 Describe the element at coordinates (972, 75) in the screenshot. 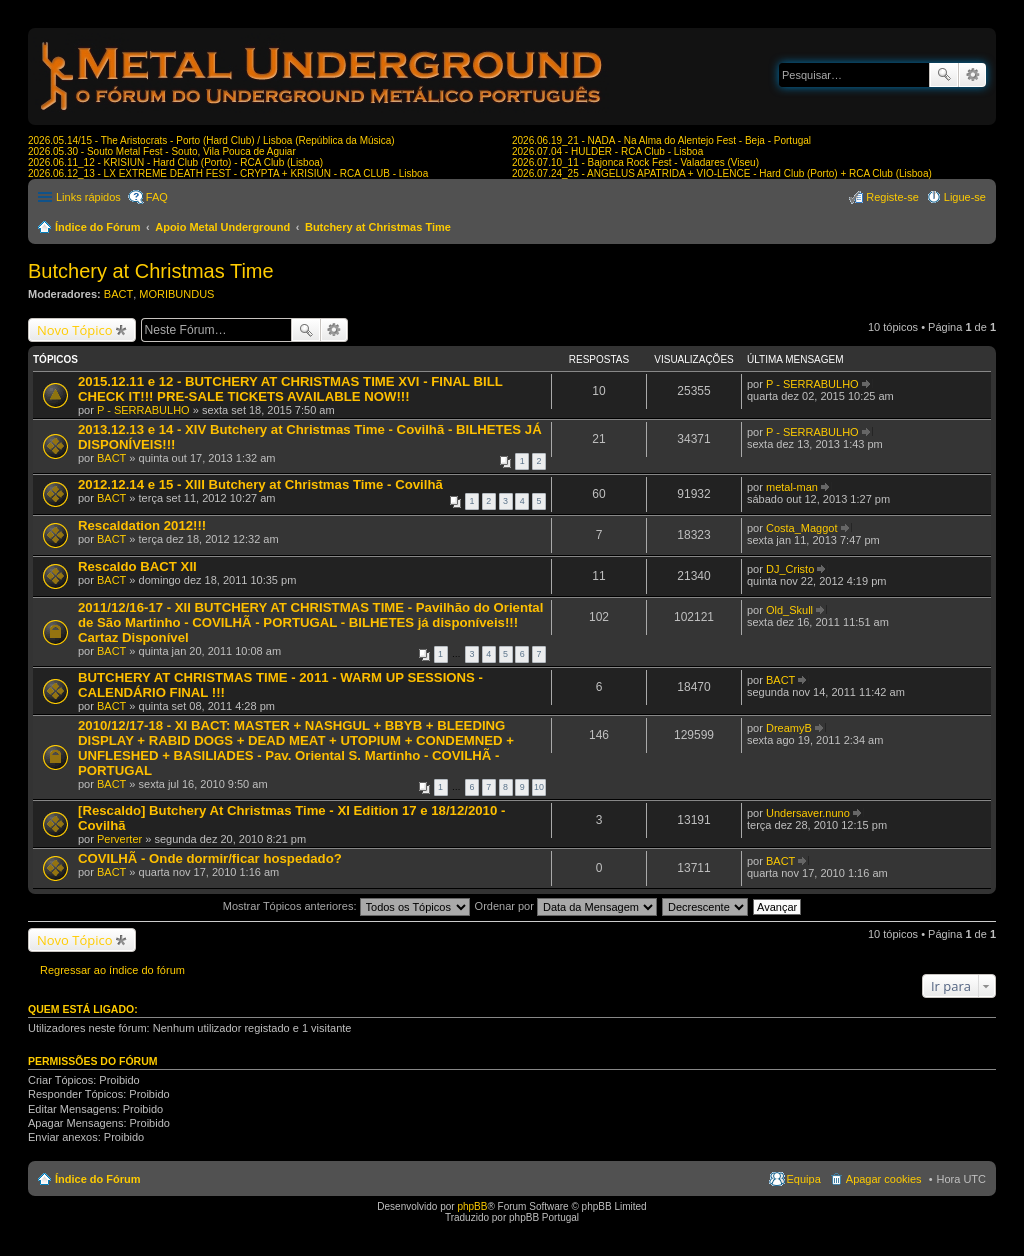

I see `Pesquisa avançada` at that location.